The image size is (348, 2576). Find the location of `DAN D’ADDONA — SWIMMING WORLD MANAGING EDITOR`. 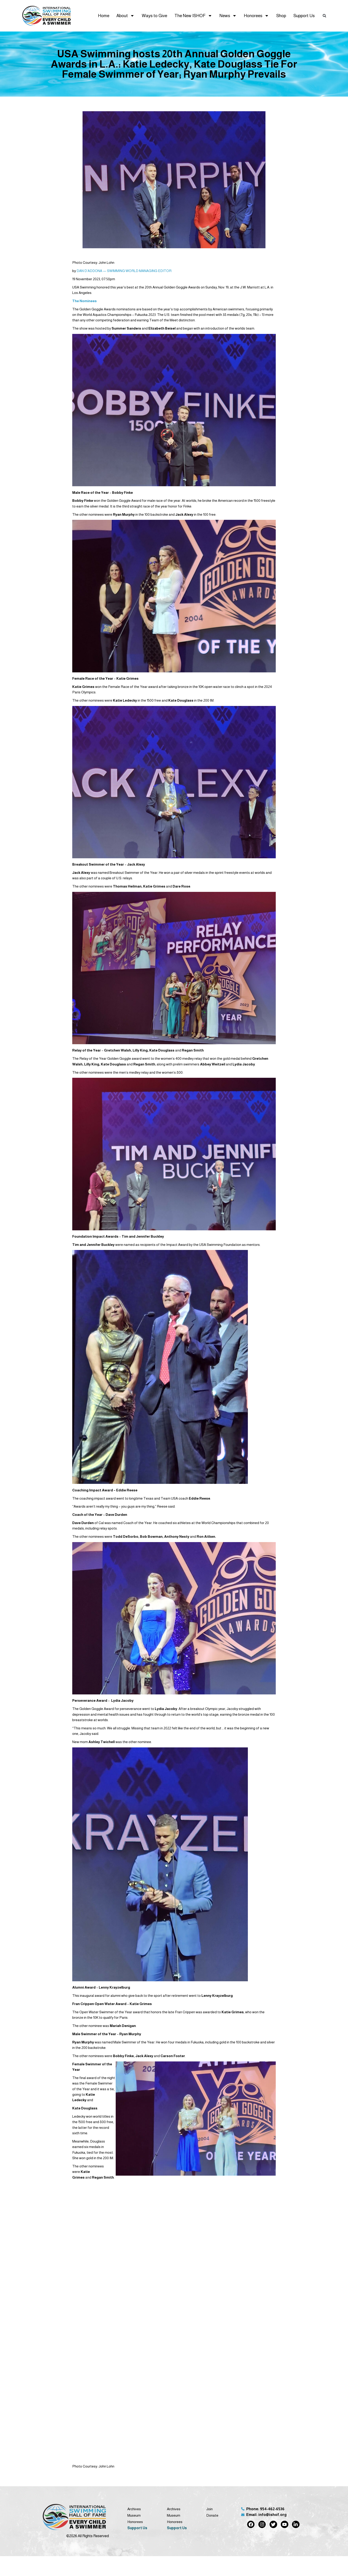

DAN D’ADDONA — SWIMMING WORLD MANAGING EDITOR is located at coordinates (124, 271).